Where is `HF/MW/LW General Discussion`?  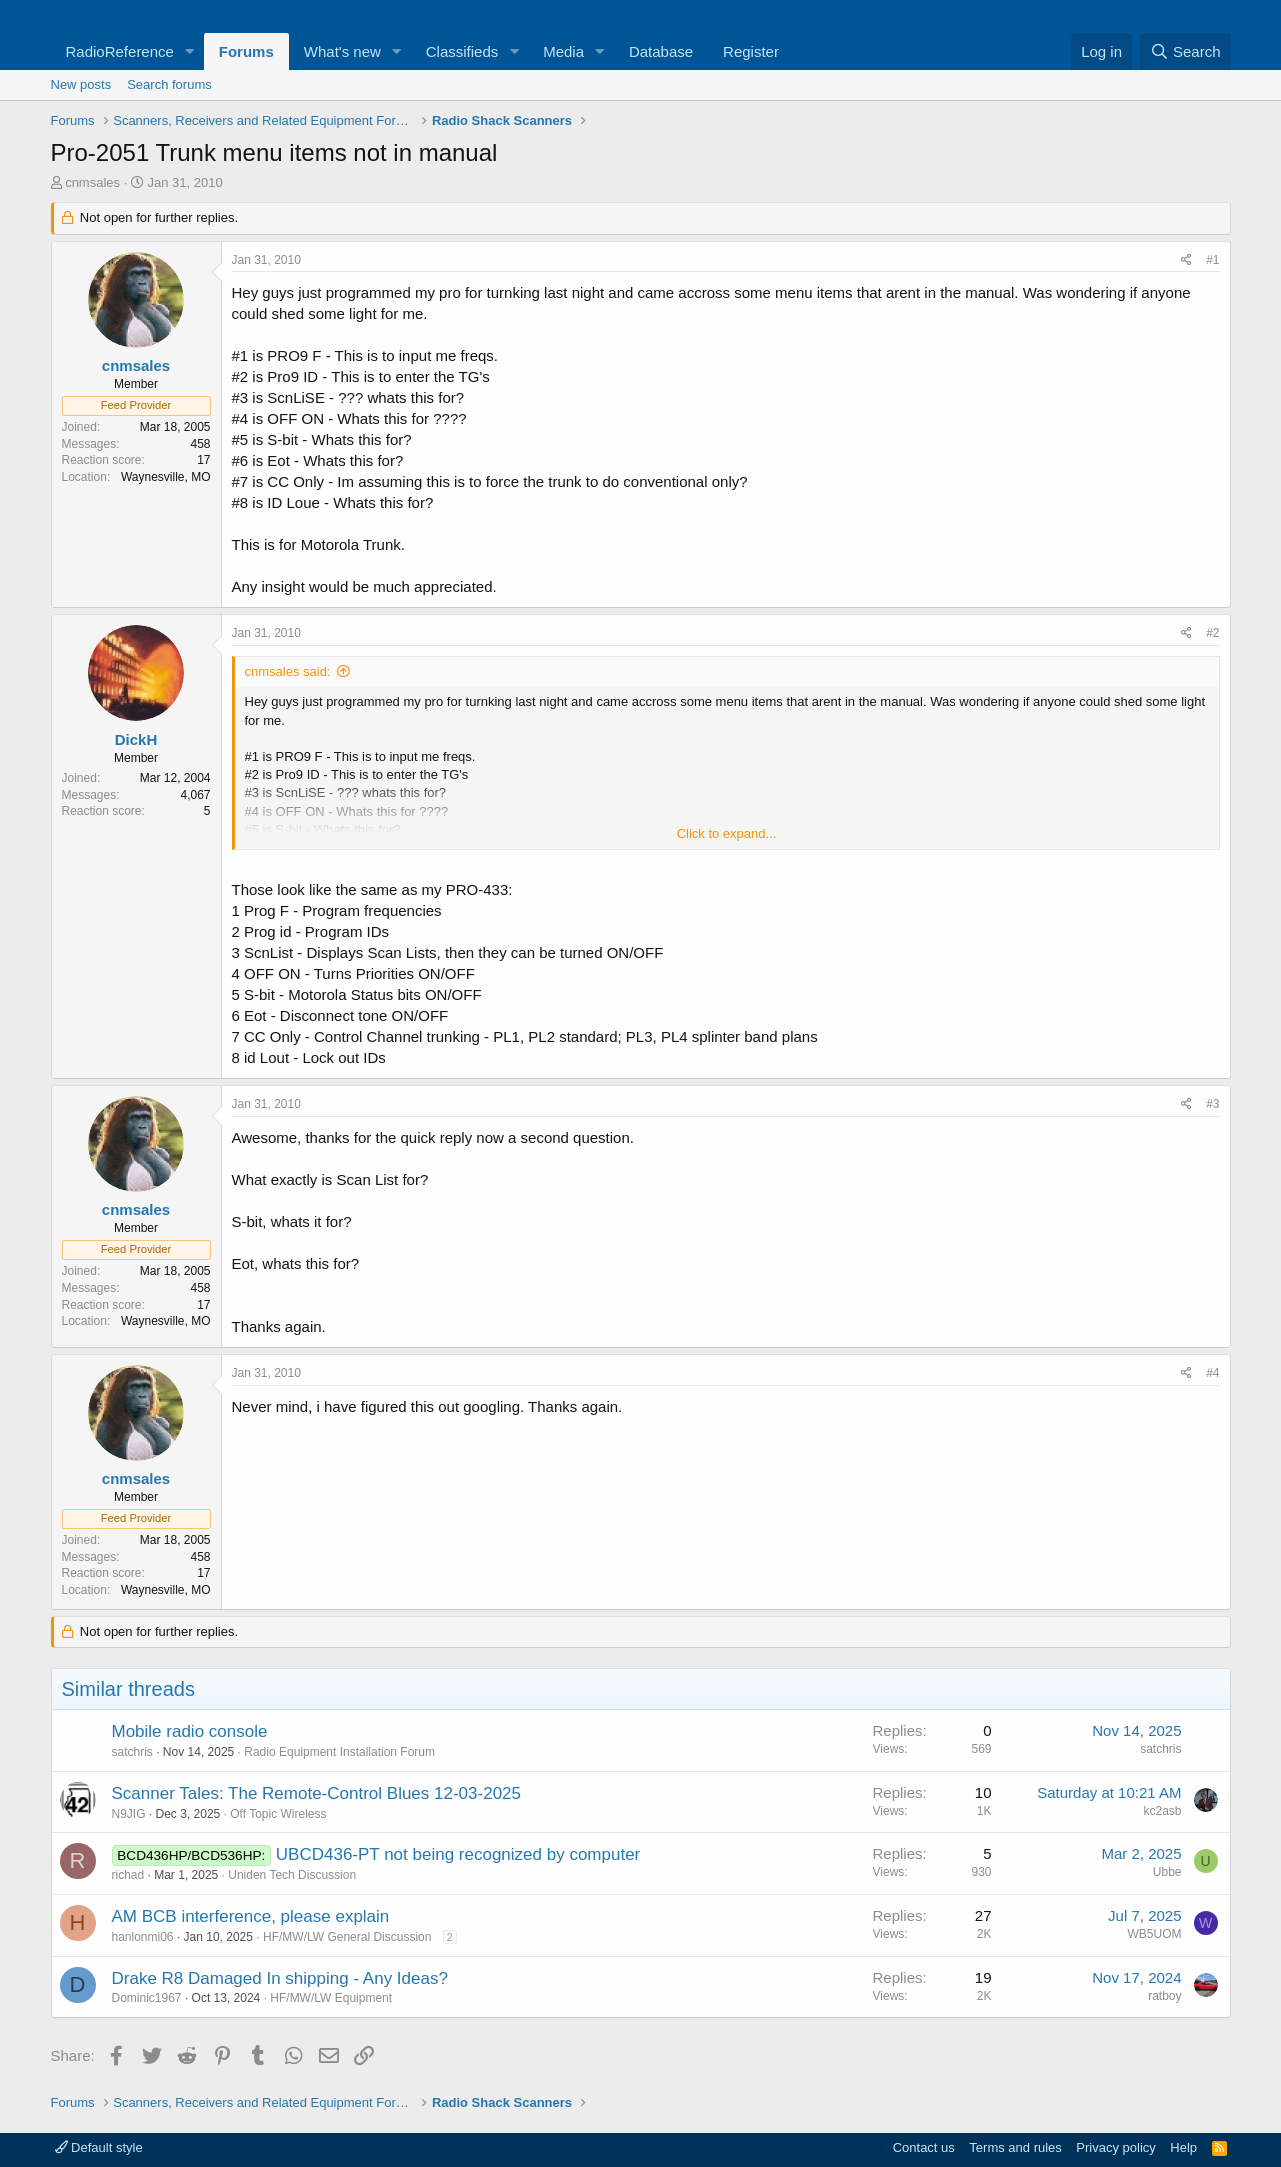 HF/MW/LW General Discussion is located at coordinates (347, 1937).